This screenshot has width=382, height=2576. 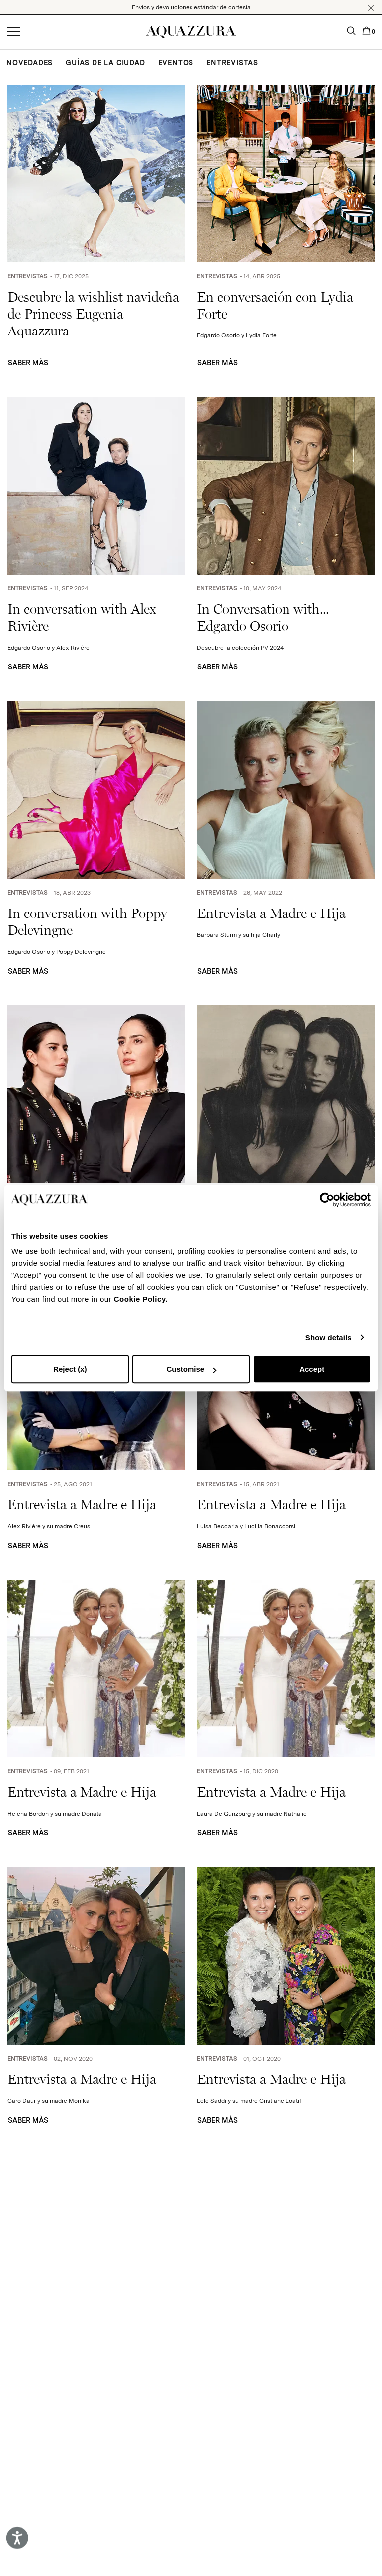 What do you see at coordinates (141, 1299) in the screenshot?
I see `Cookie Policy.` at bounding box center [141, 1299].